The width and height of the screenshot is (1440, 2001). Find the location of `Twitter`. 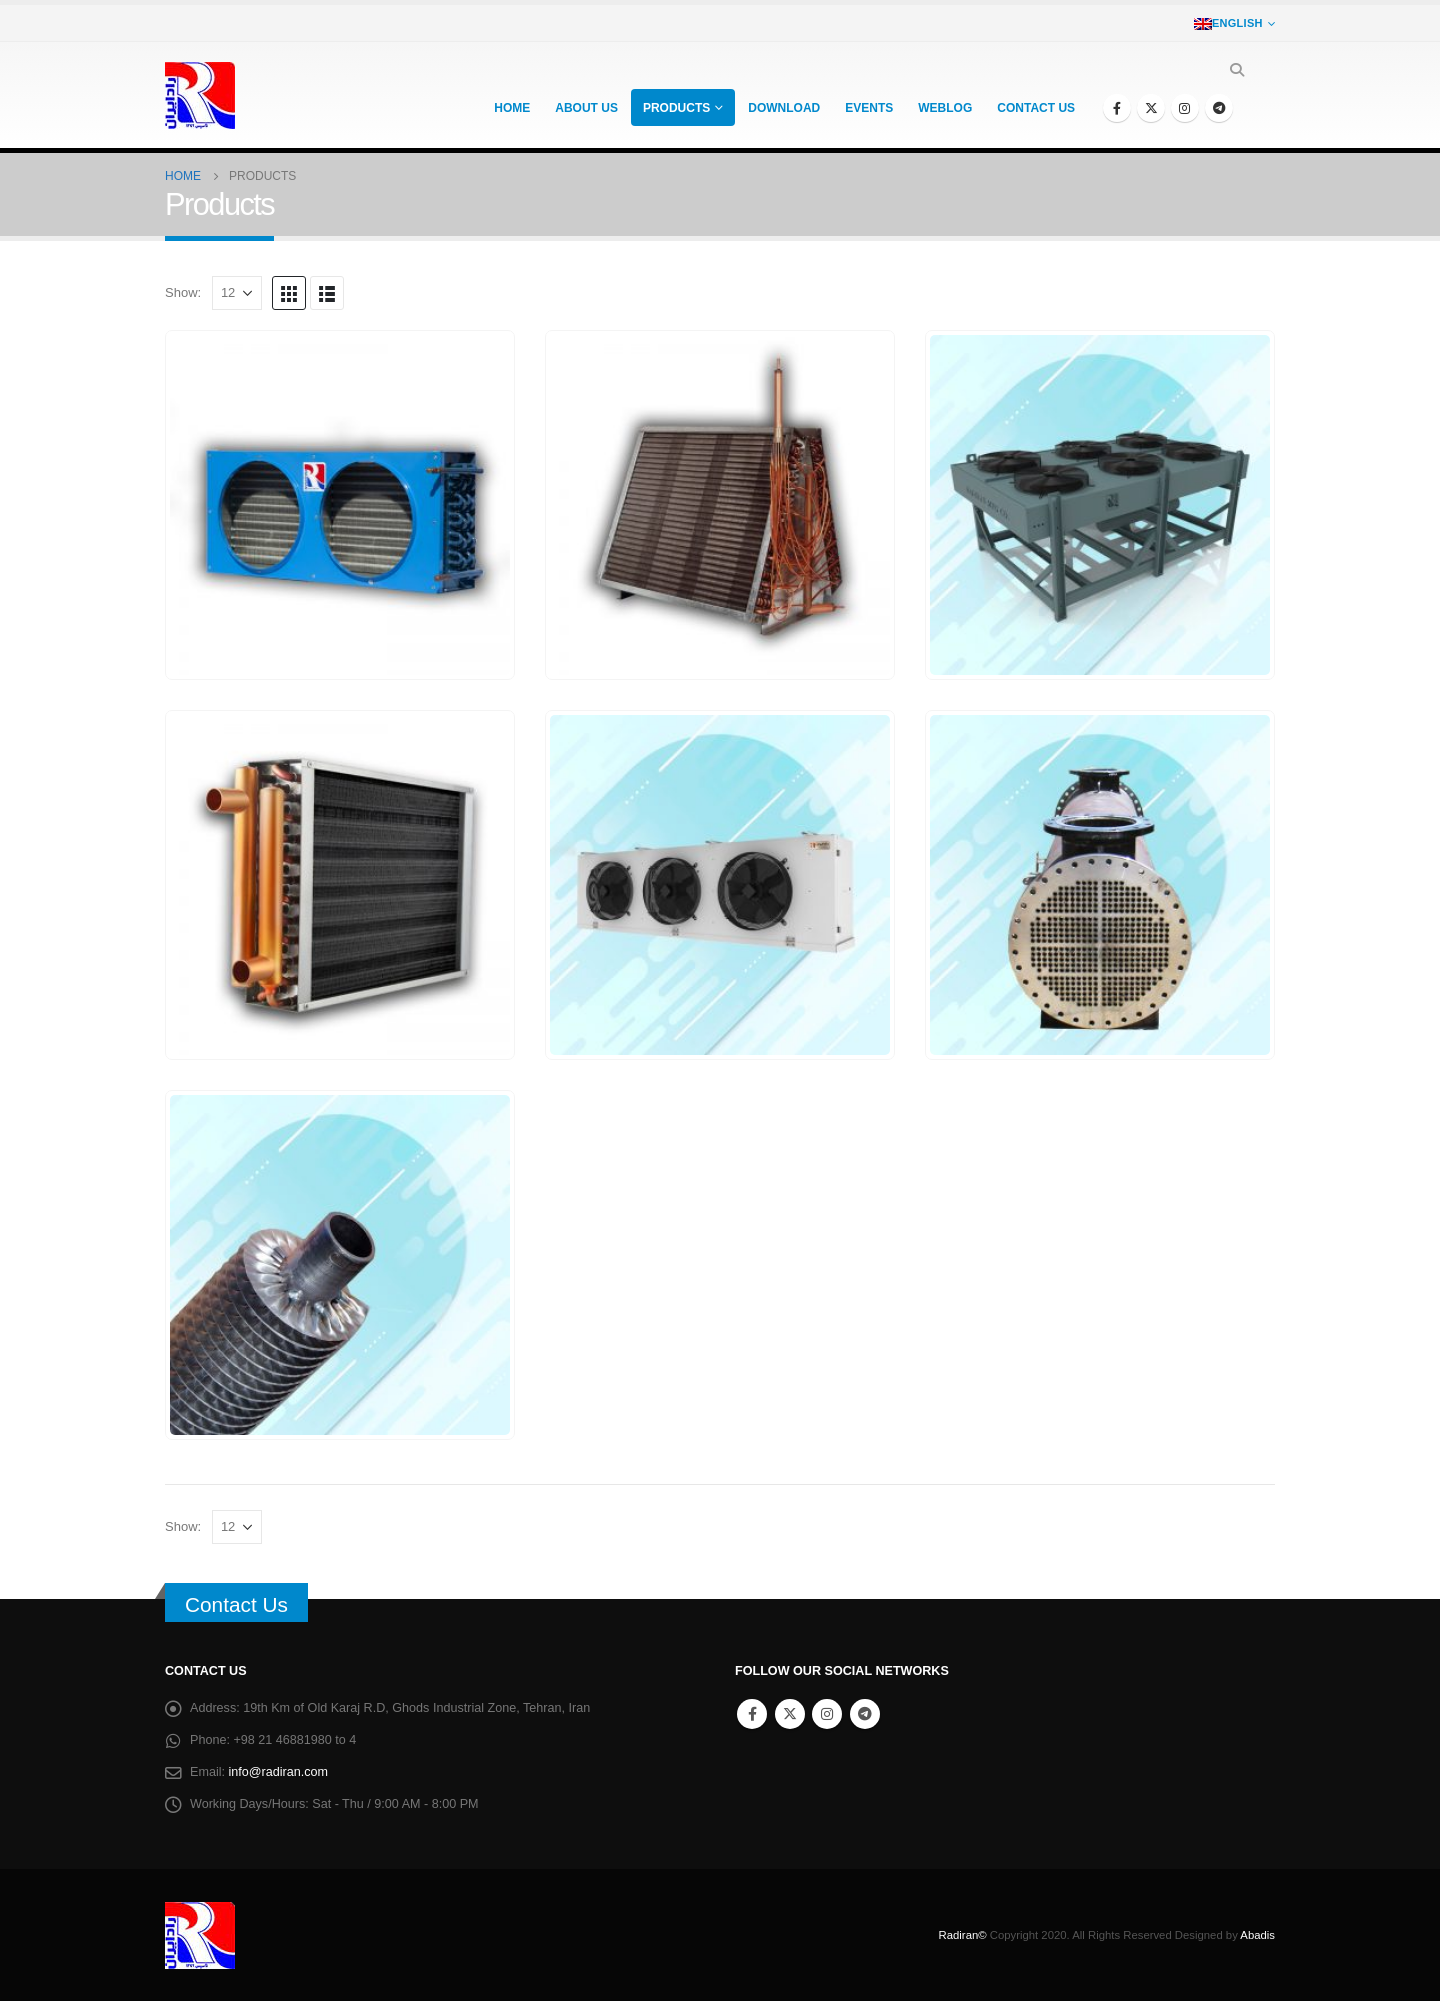

Twitter is located at coordinates (790, 1714).